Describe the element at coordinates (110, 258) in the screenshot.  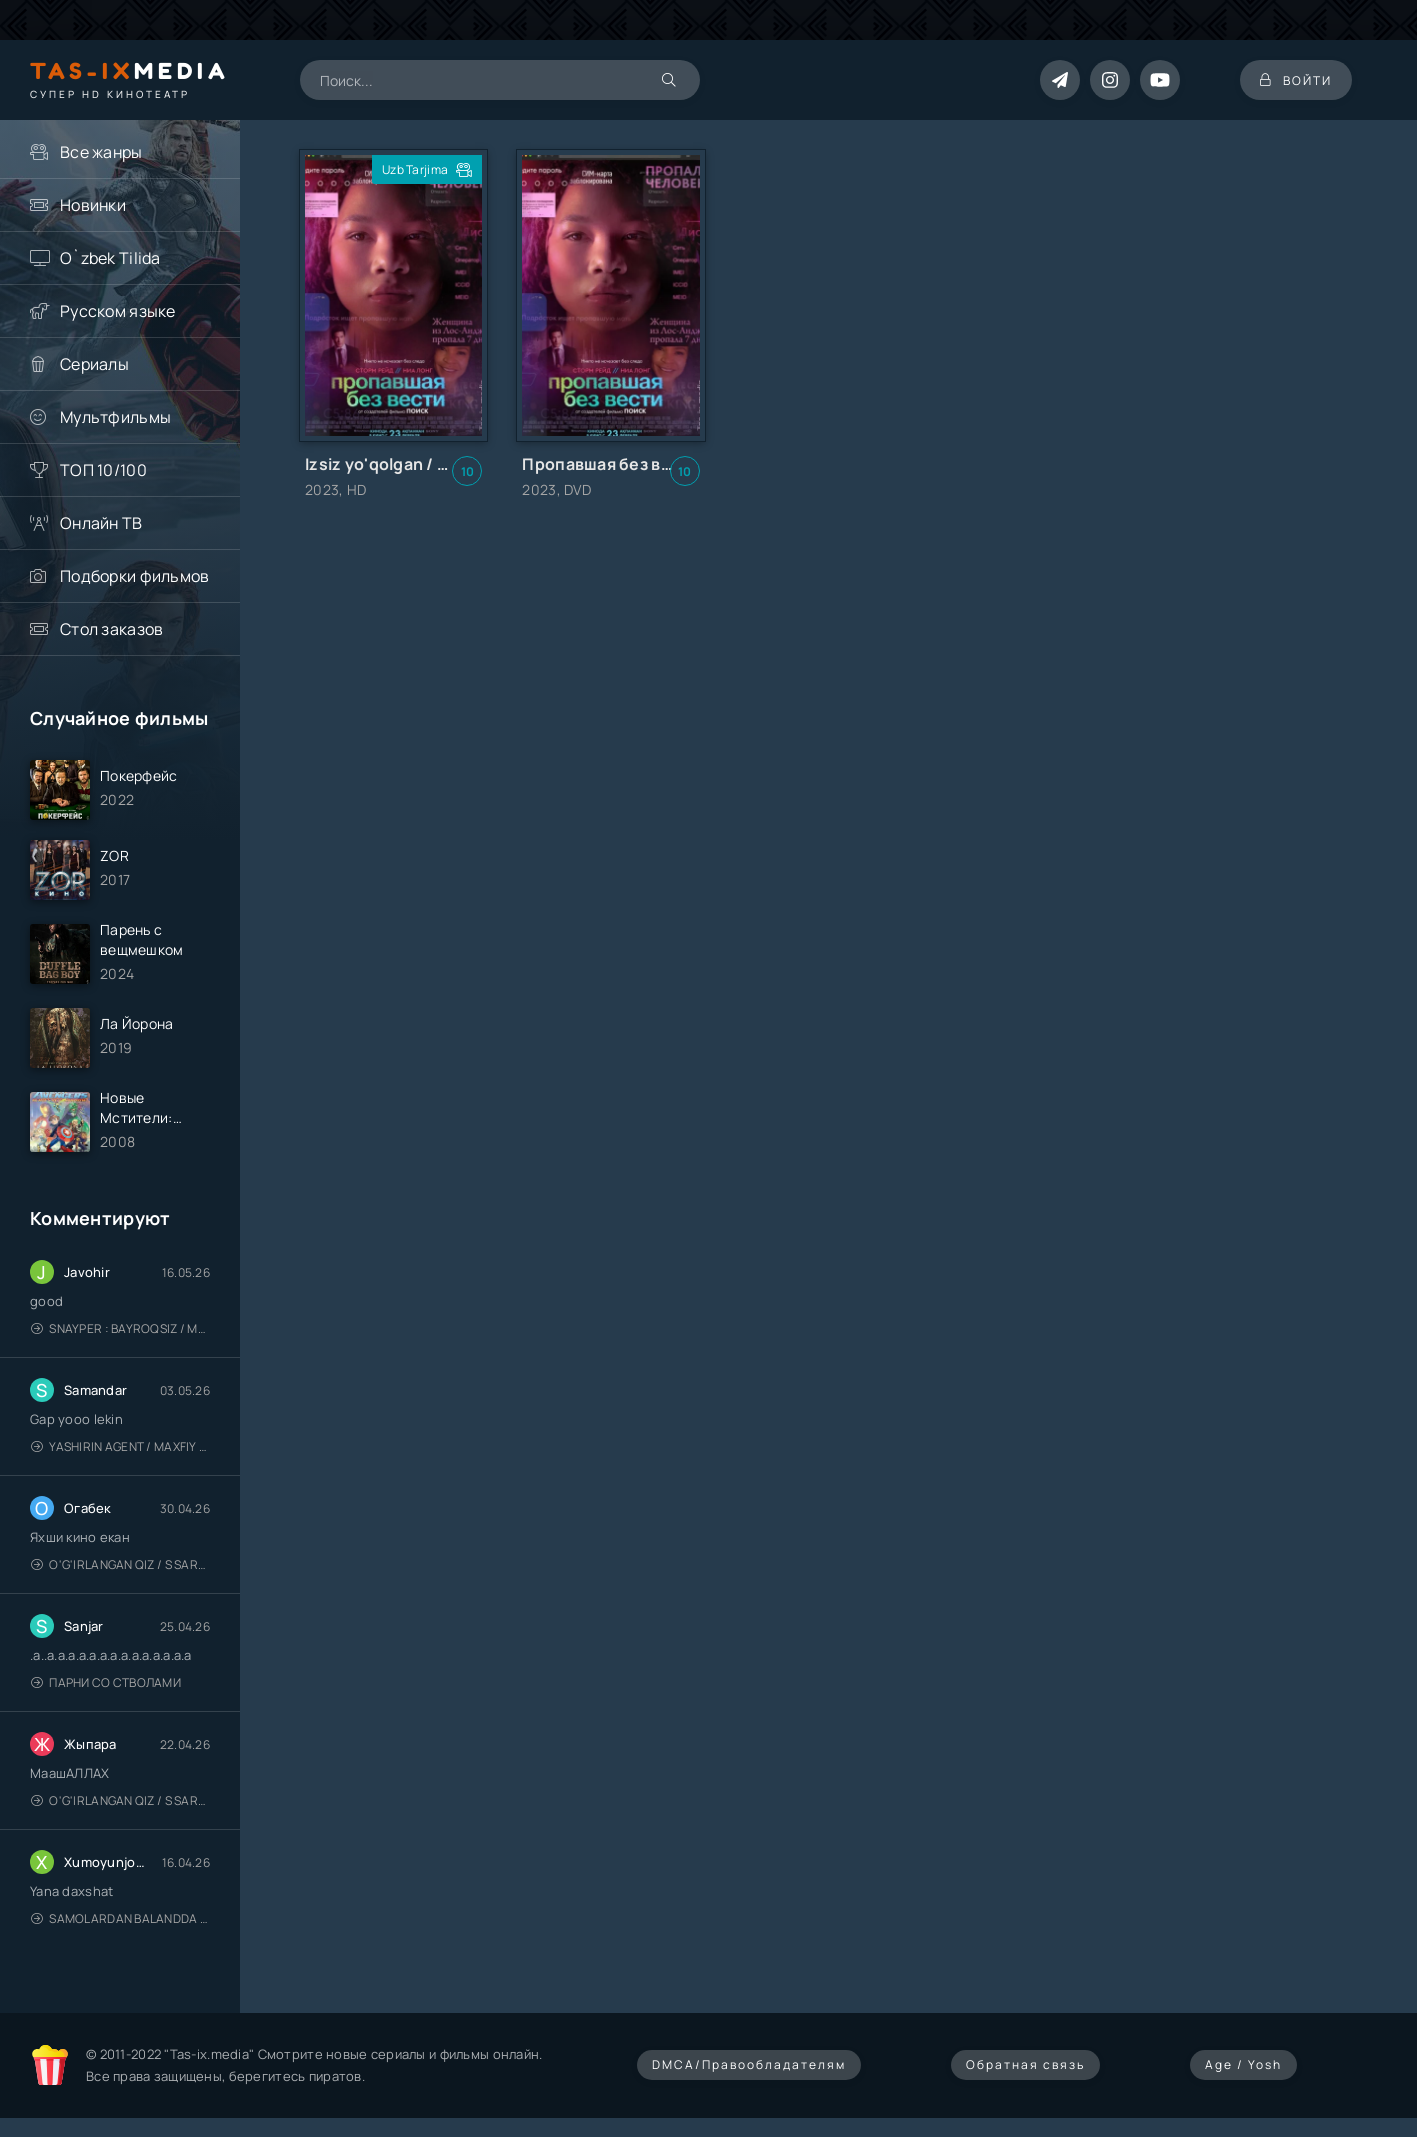
I see `O`zbek Tilida` at that location.